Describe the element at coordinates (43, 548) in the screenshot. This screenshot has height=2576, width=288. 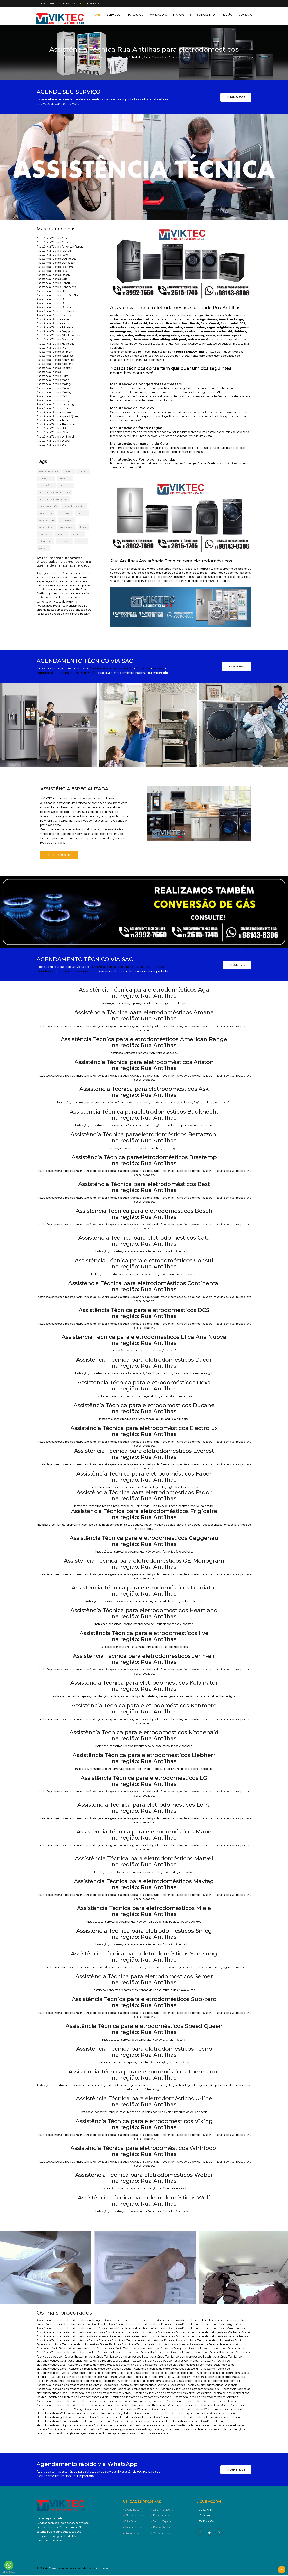
I see `pintura` at that location.